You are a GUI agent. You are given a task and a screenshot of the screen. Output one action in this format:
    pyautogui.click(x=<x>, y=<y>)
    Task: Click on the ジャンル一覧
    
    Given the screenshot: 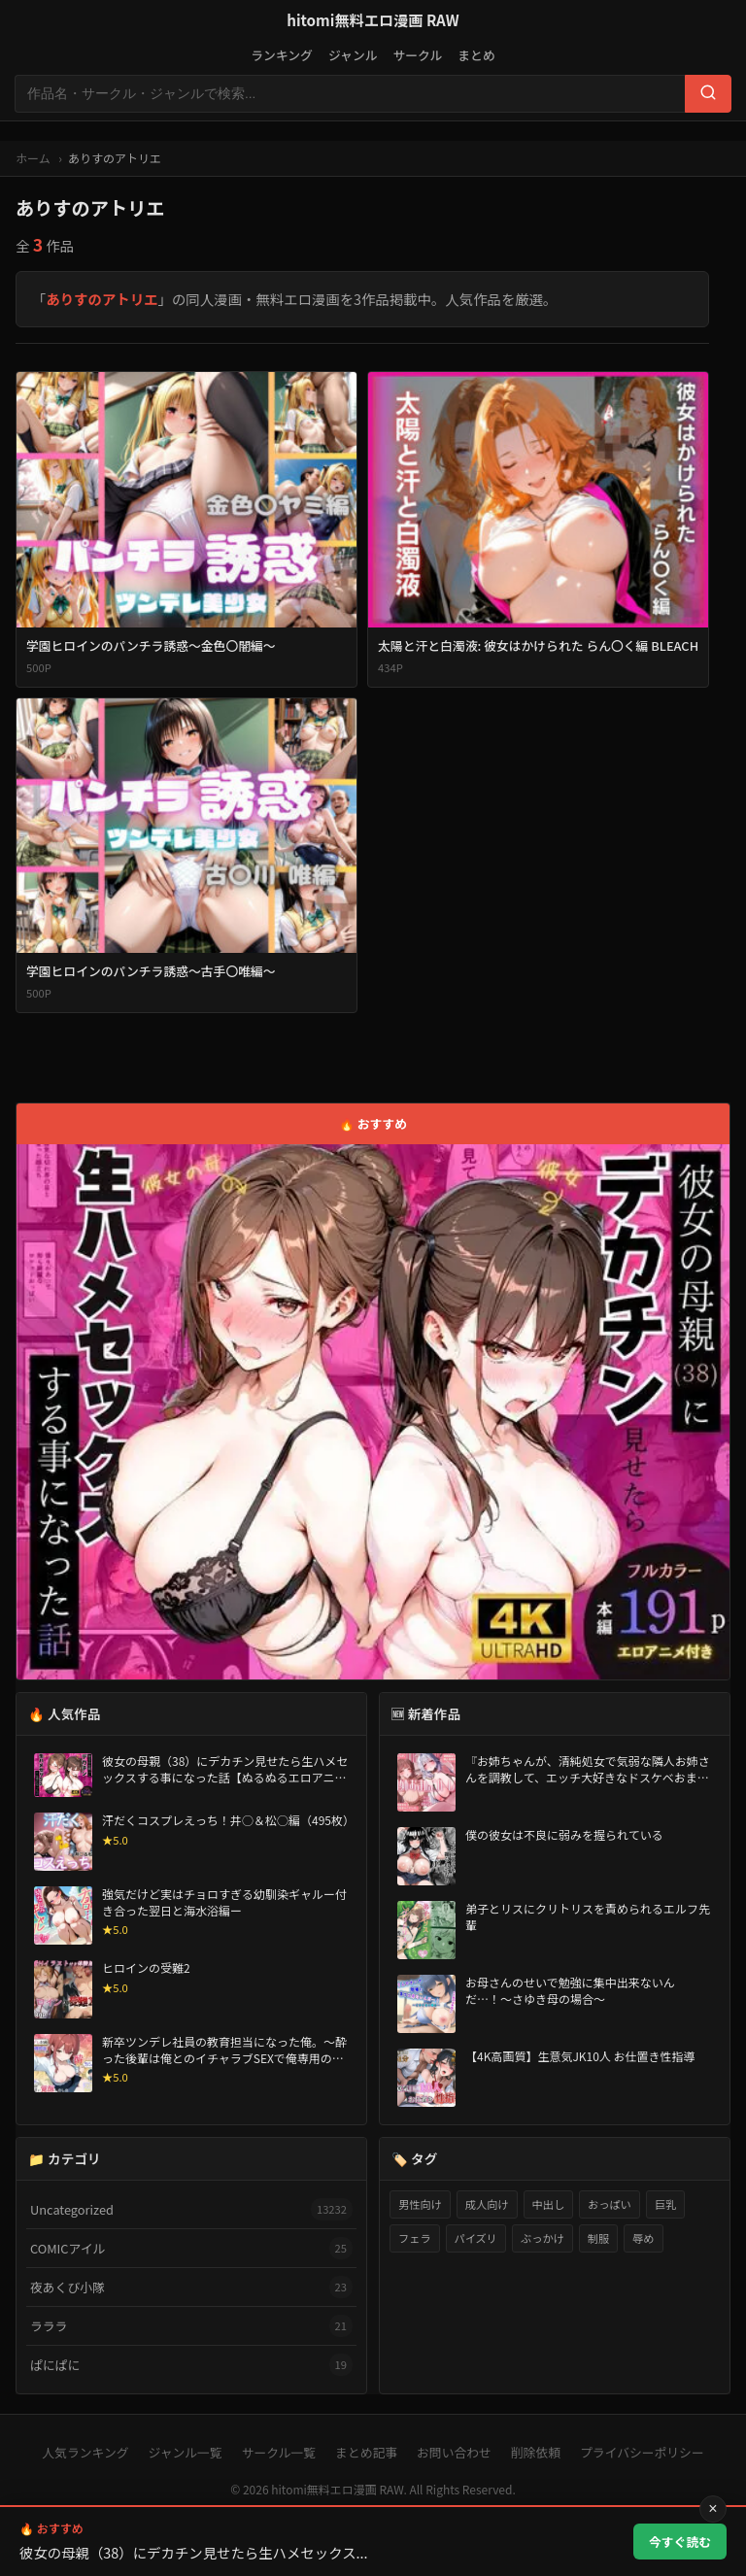 What is the action you would take?
    pyautogui.click(x=184, y=2452)
    